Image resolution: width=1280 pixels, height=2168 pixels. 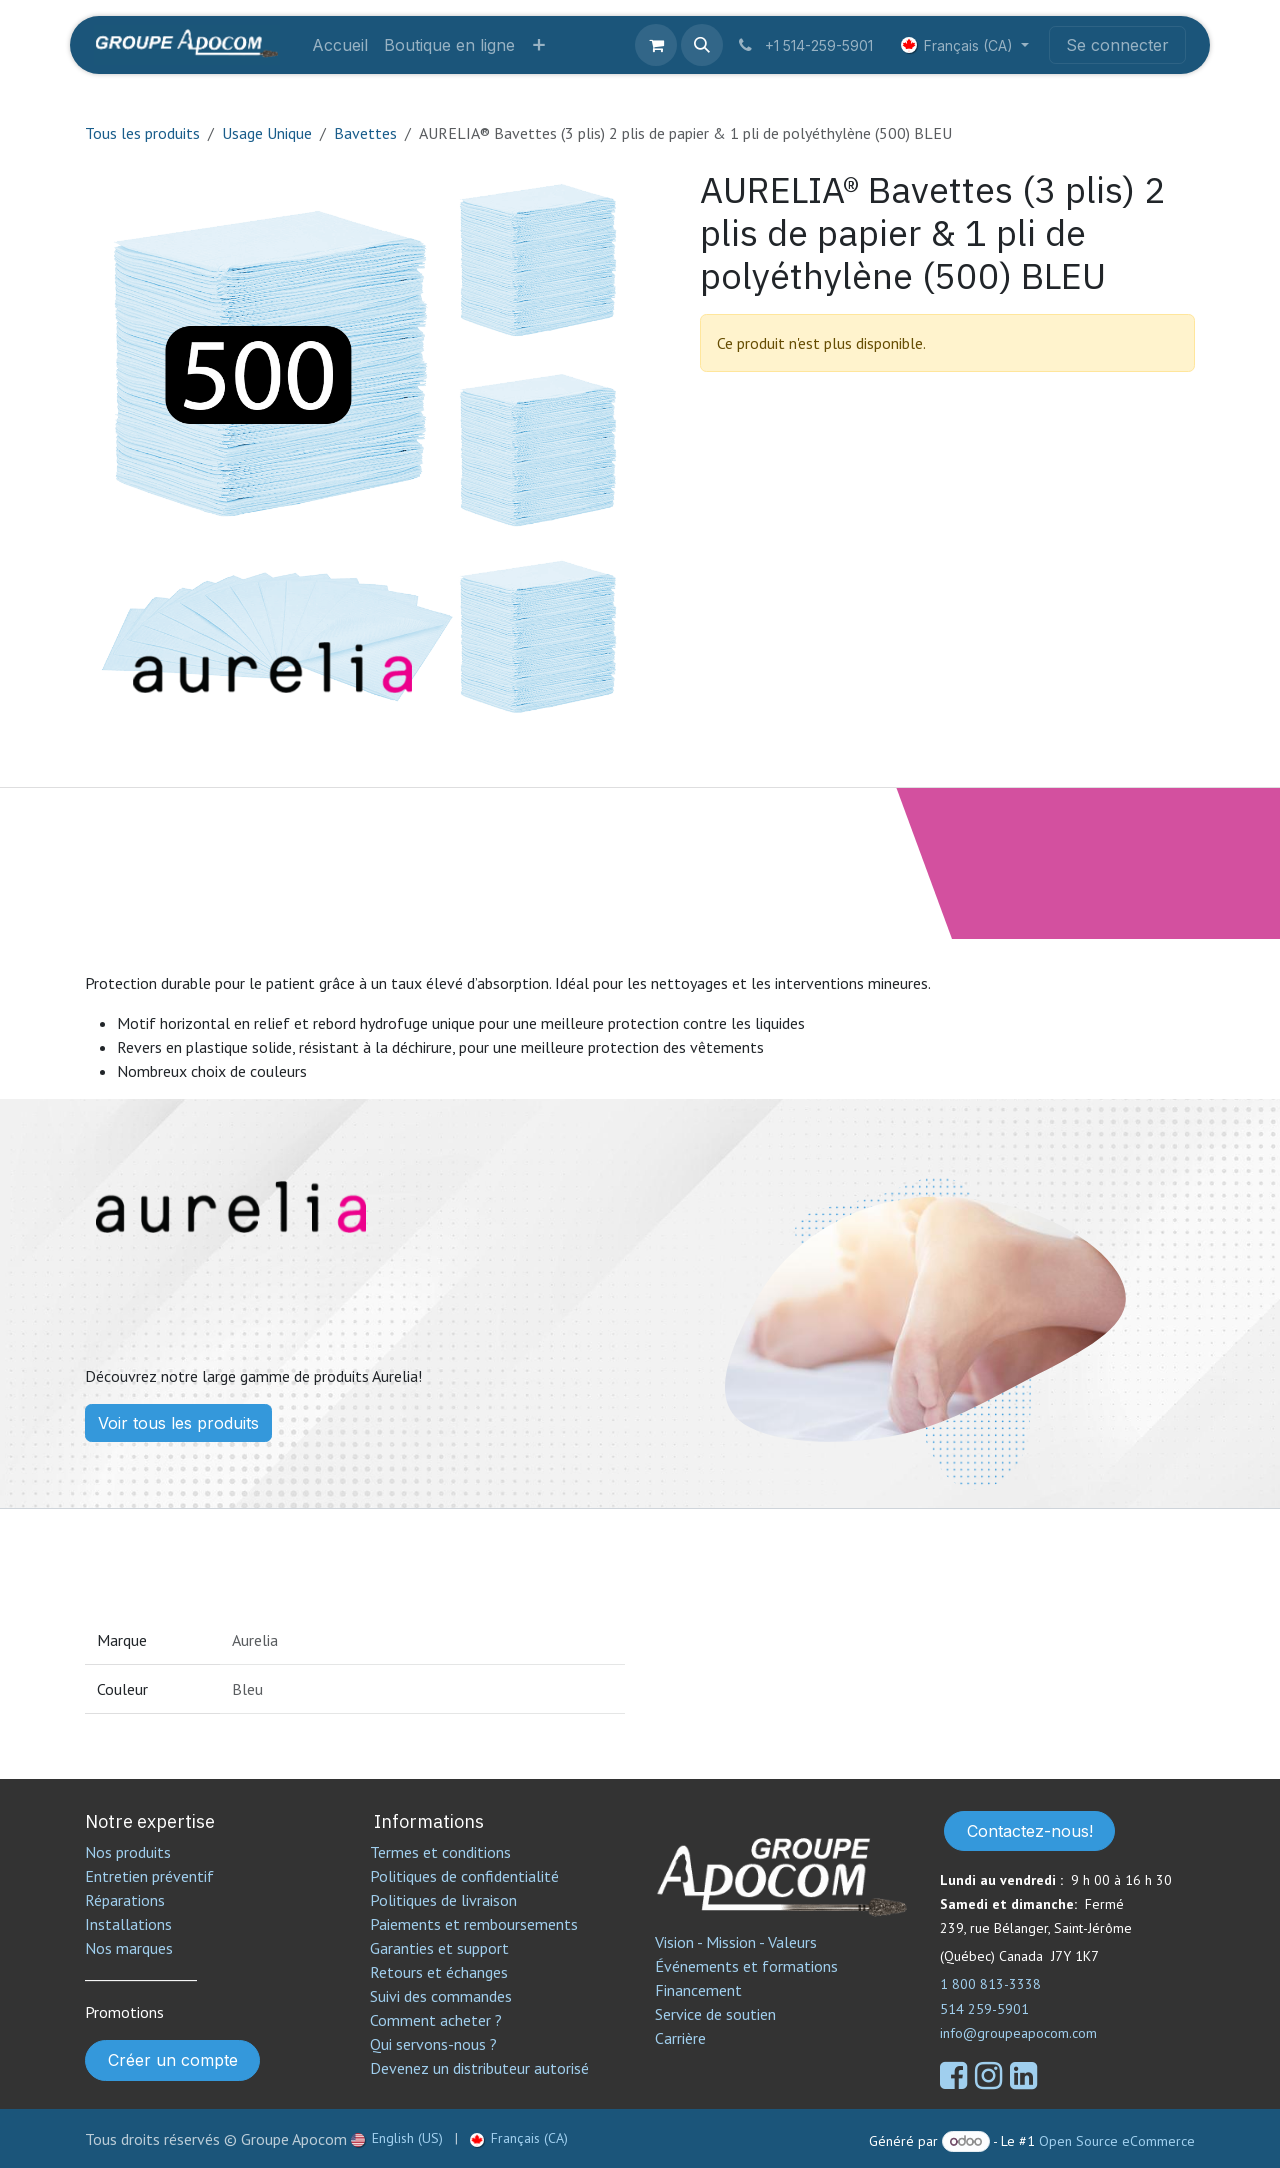 I want to click on Voir tous les produits, so click(x=178, y=1423).